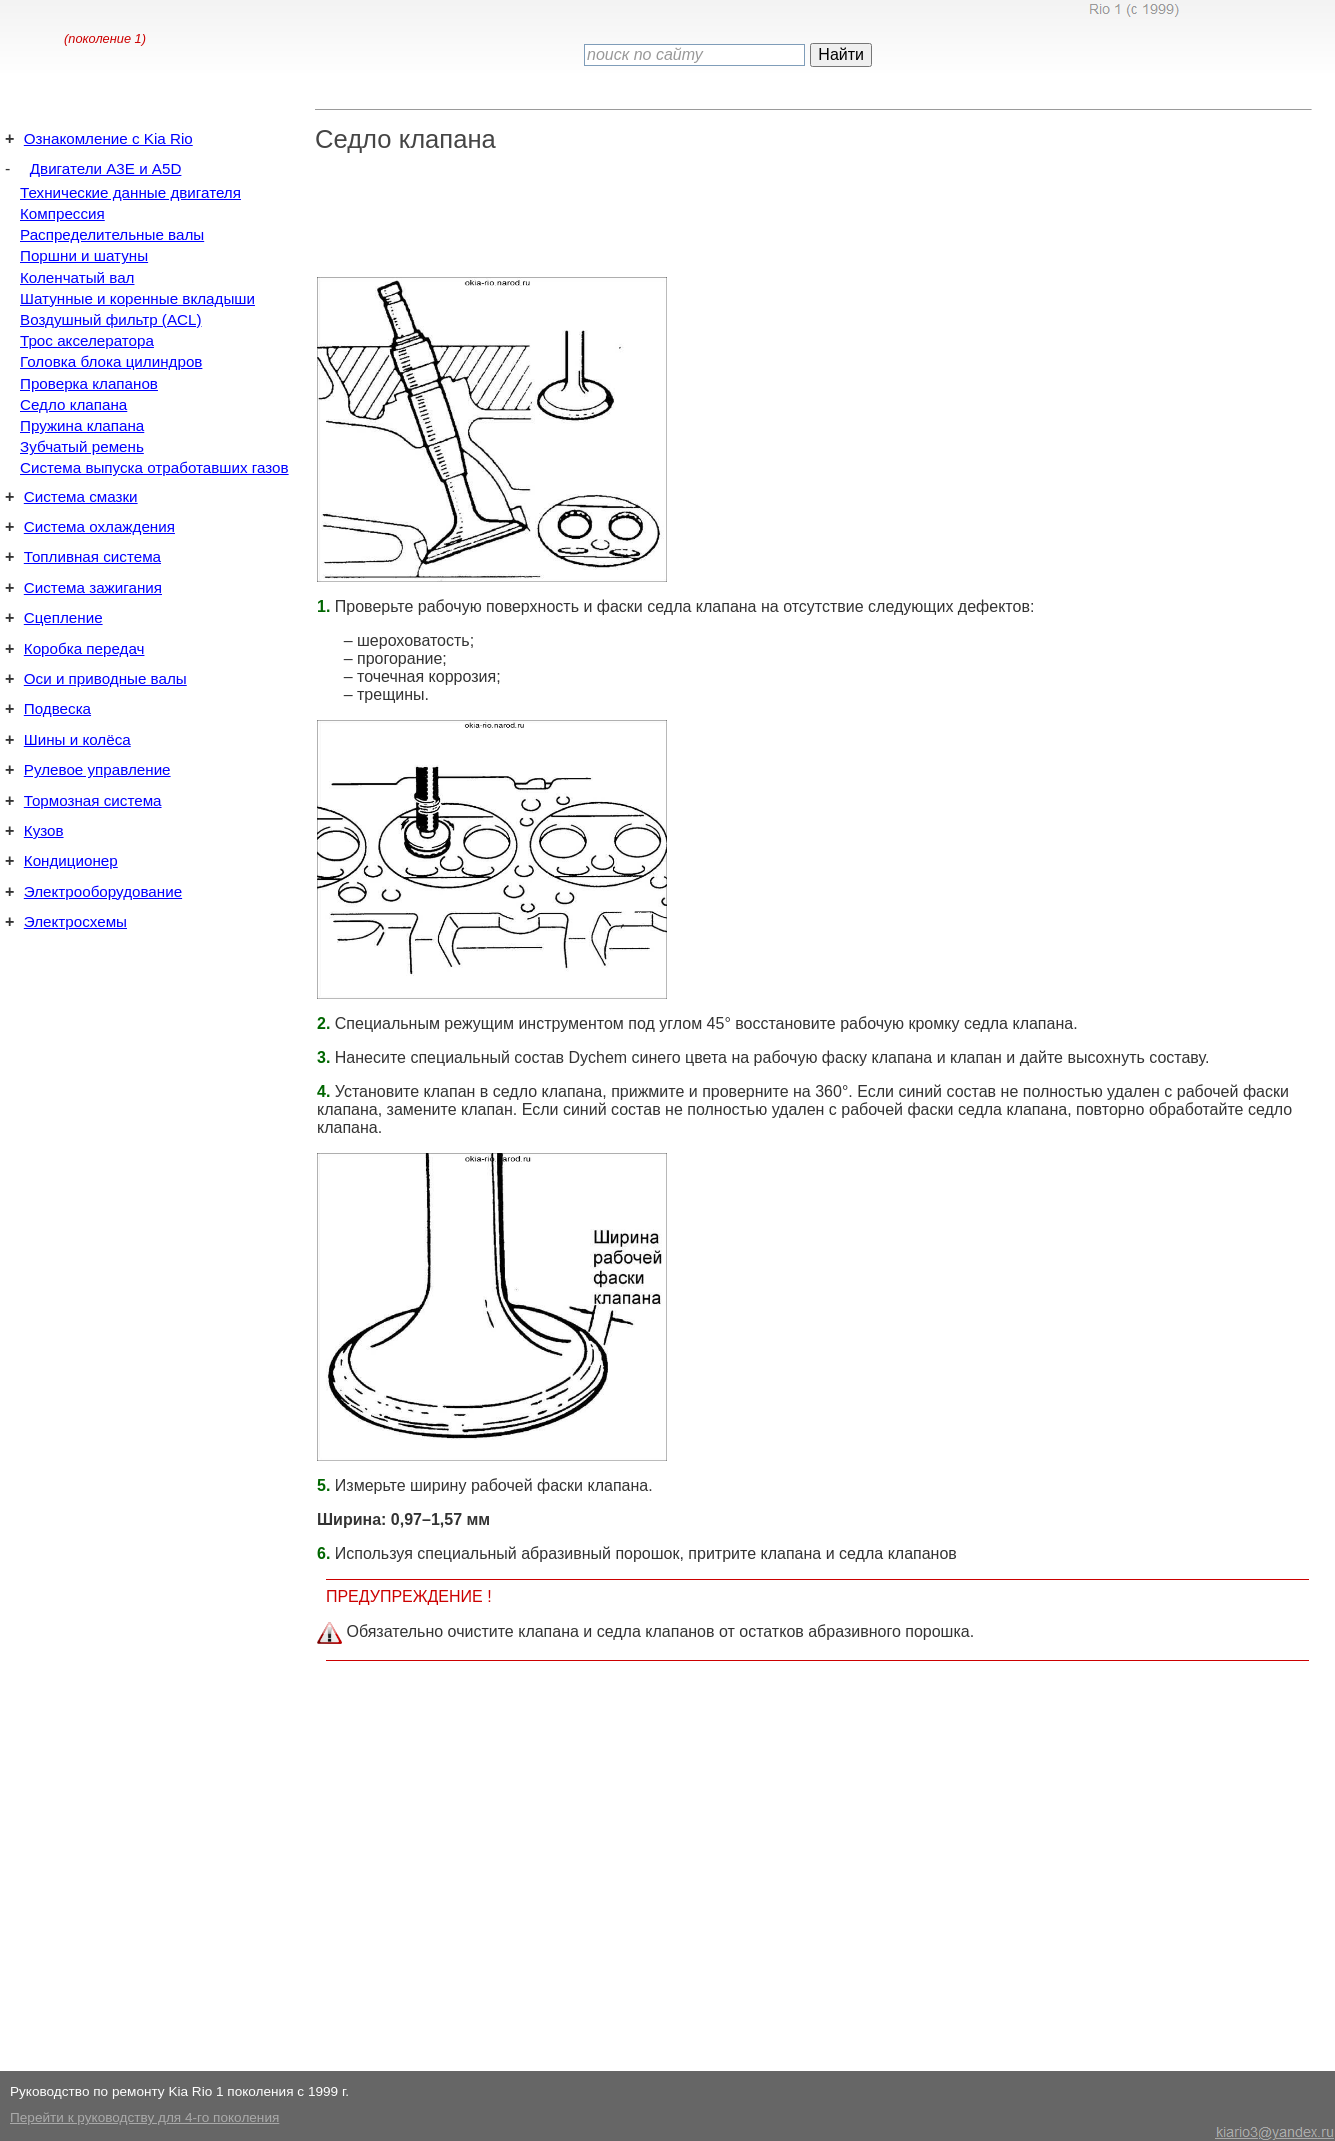 The height and width of the screenshot is (2141, 1335). I want to click on Зубчатый ремень, so click(82, 446).